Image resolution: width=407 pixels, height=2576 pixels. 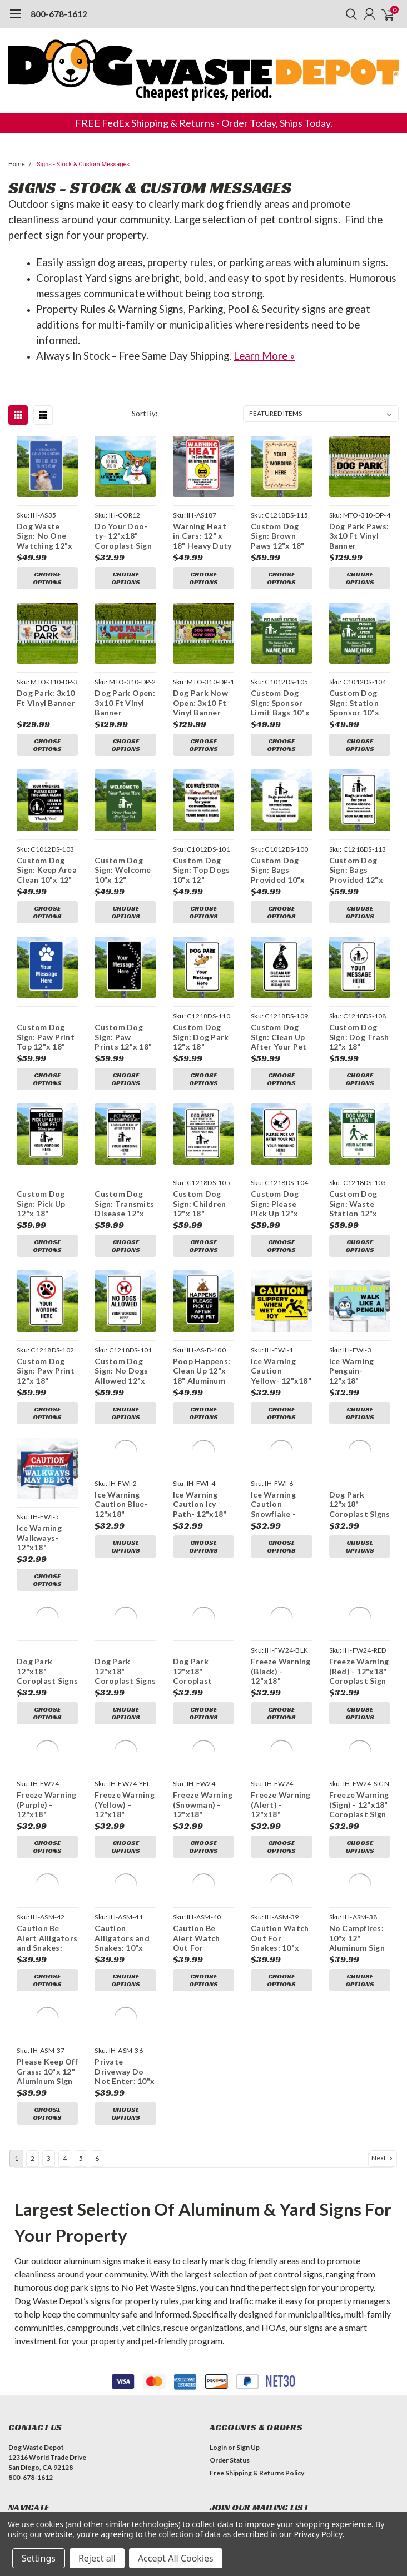 I want to click on Caution Watch Out For Snakes: 10"x 12" Aluminum Sign, so click(x=280, y=1871).